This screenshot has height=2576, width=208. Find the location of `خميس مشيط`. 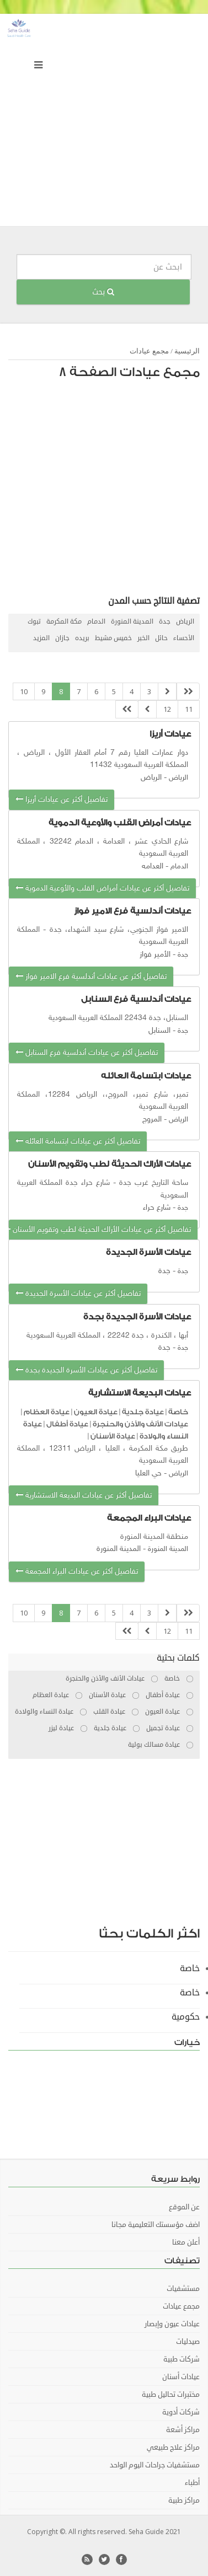

خميس مشيط is located at coordinates (113, 638).